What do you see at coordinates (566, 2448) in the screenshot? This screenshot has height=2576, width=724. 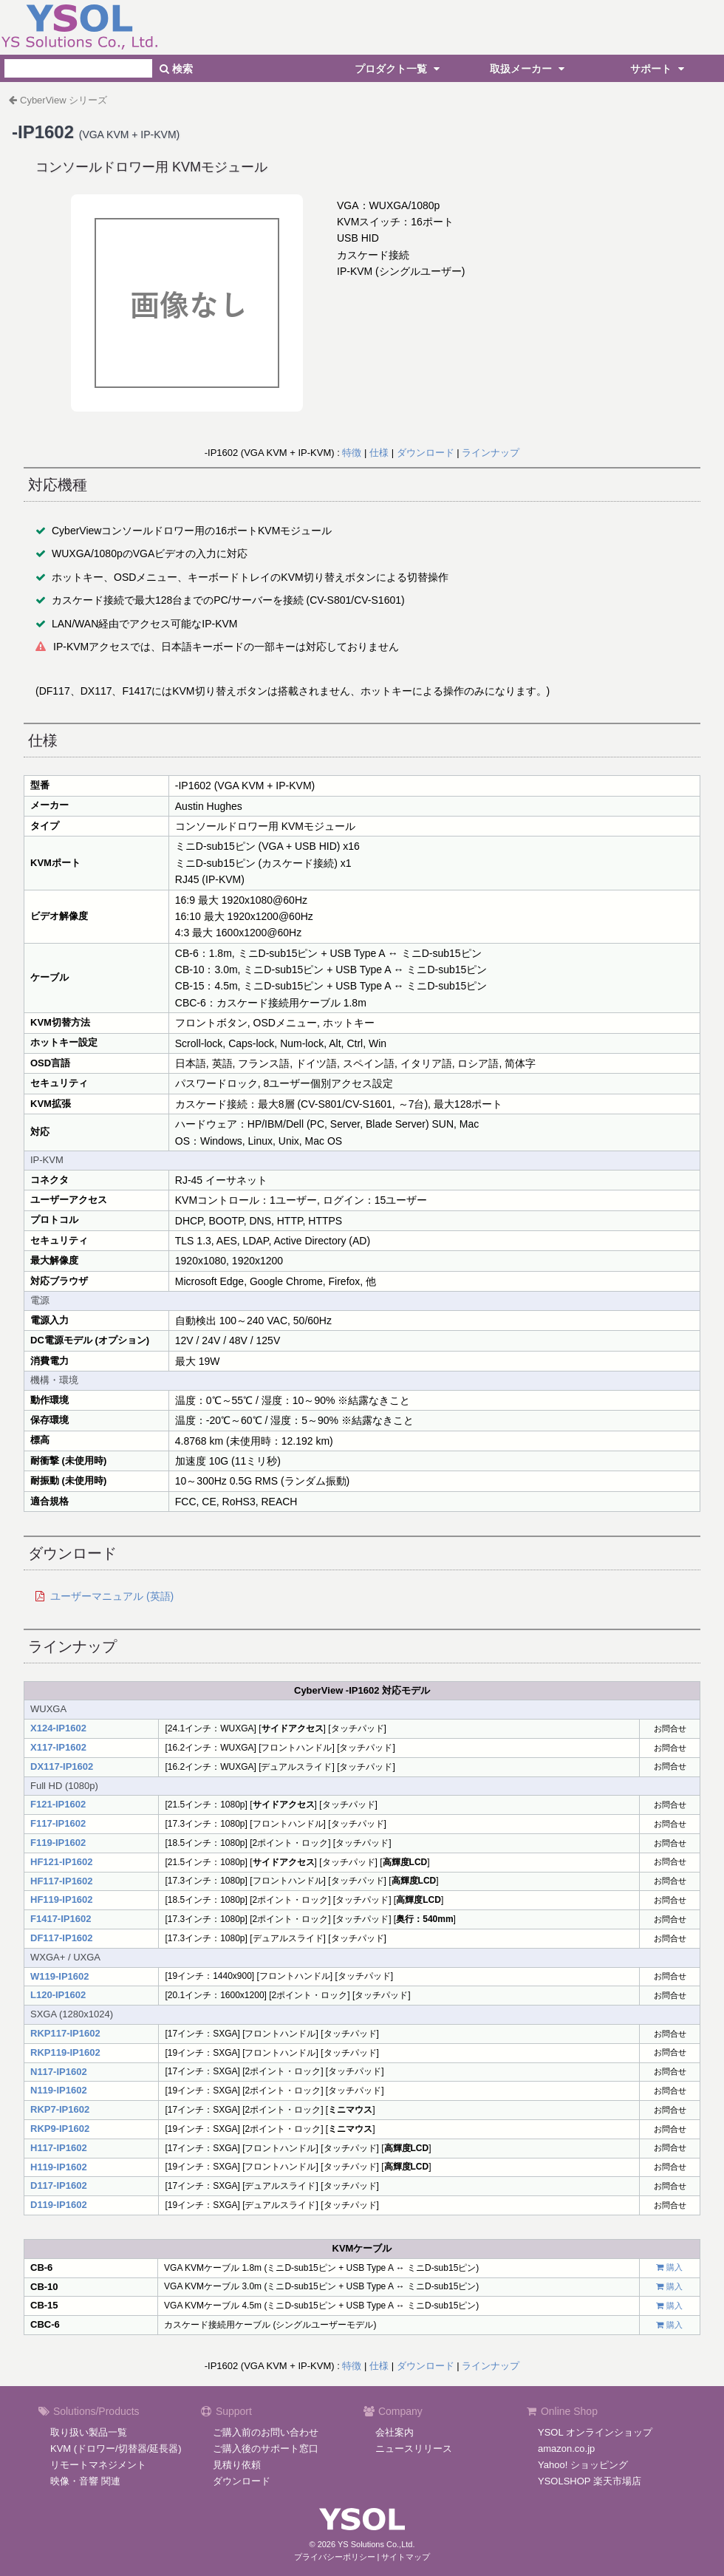 I see `amazon.co.jp` at bounding box center [566, 2448].